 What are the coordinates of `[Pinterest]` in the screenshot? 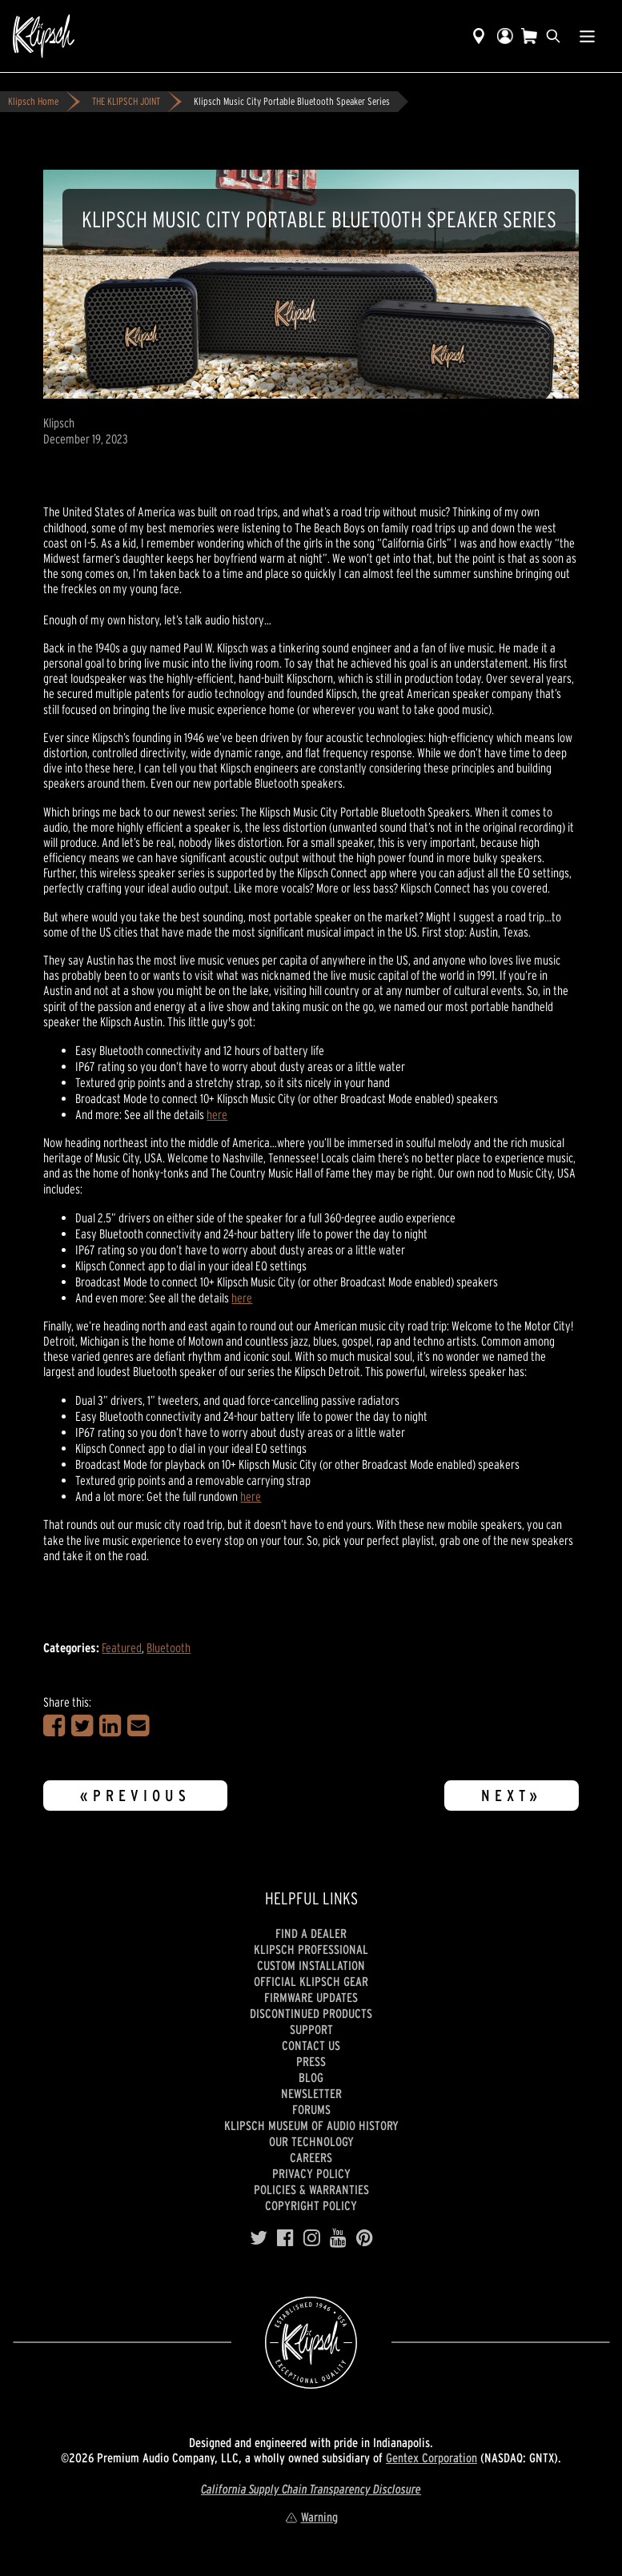 It's located at (364, 2238).